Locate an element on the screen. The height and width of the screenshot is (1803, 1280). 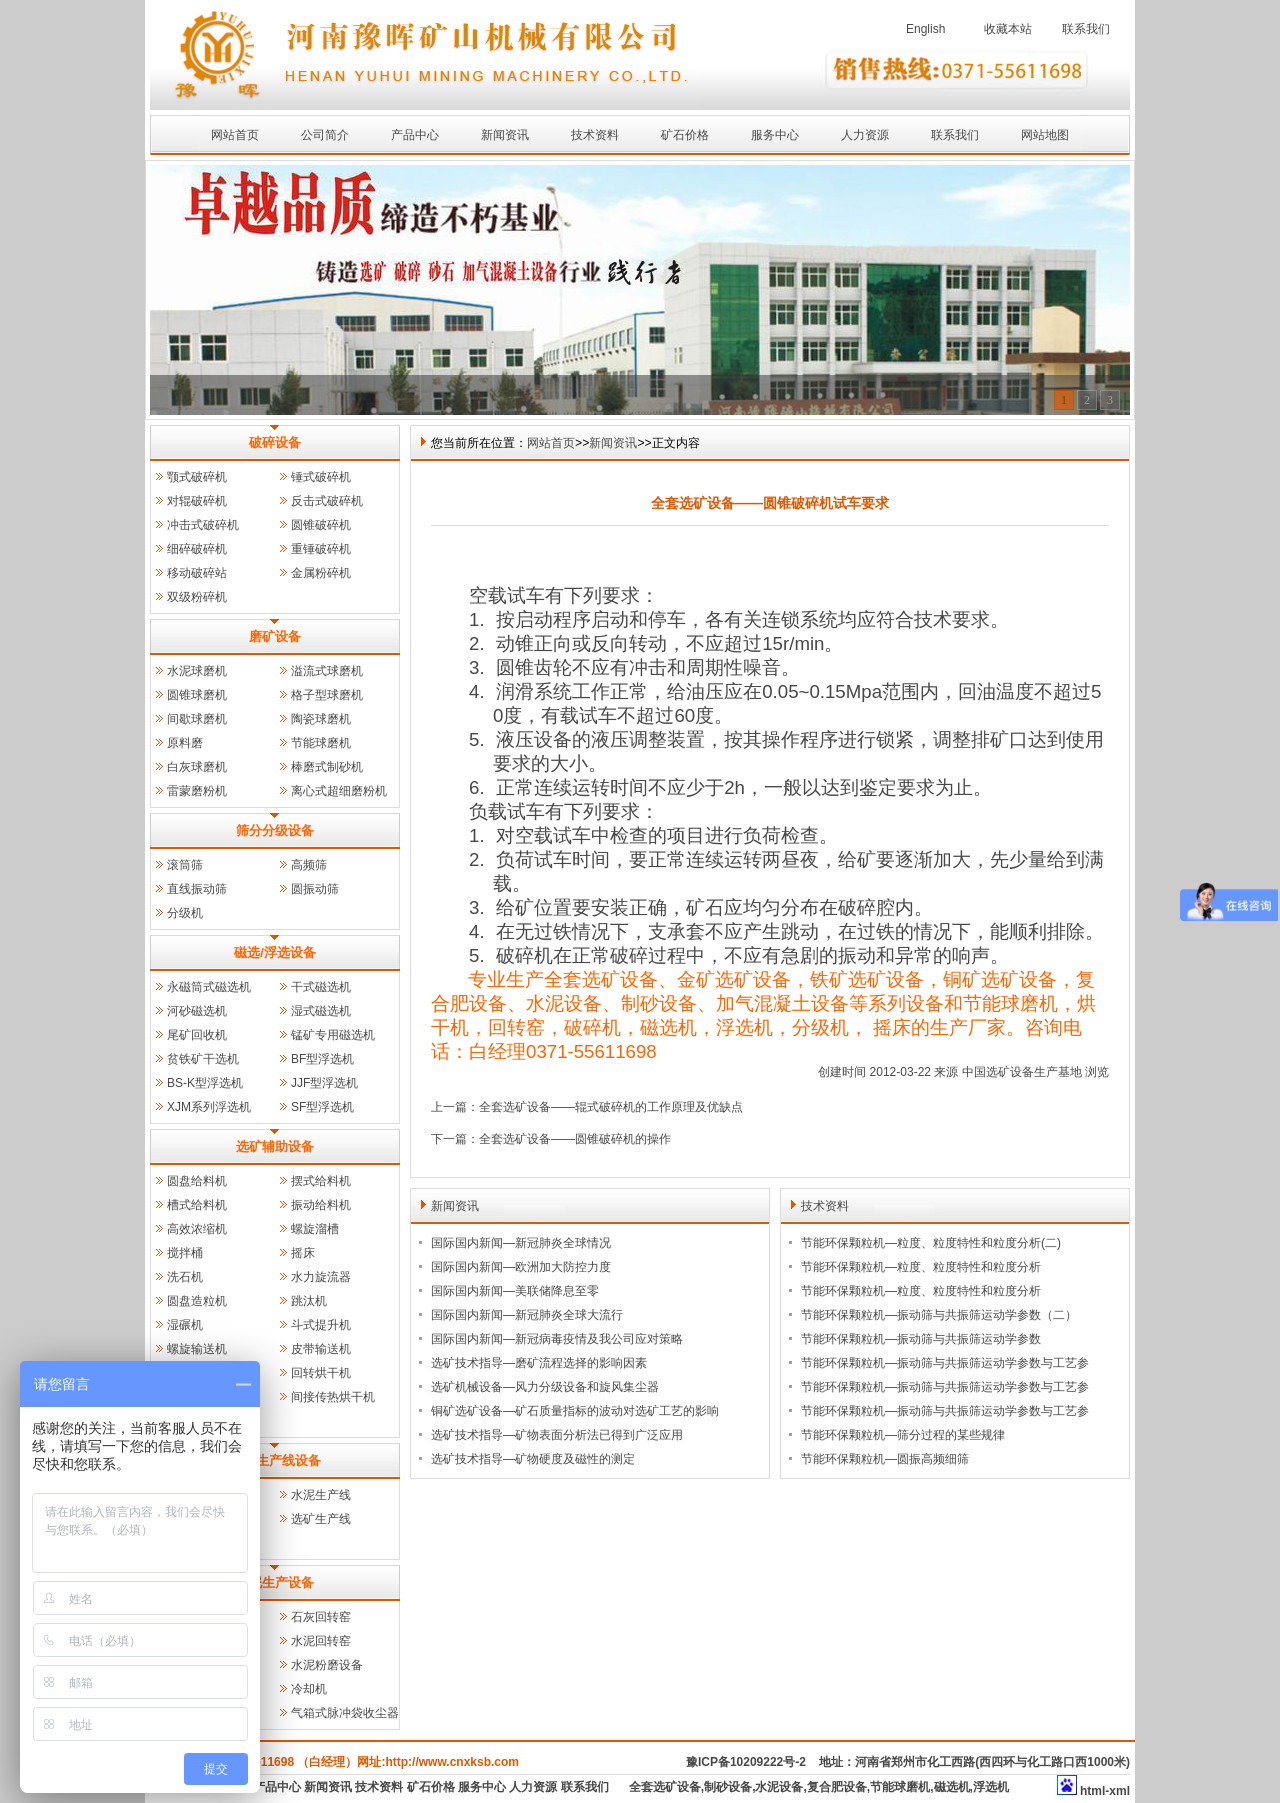
新闻资讯 is located at coordinates (505, 135).